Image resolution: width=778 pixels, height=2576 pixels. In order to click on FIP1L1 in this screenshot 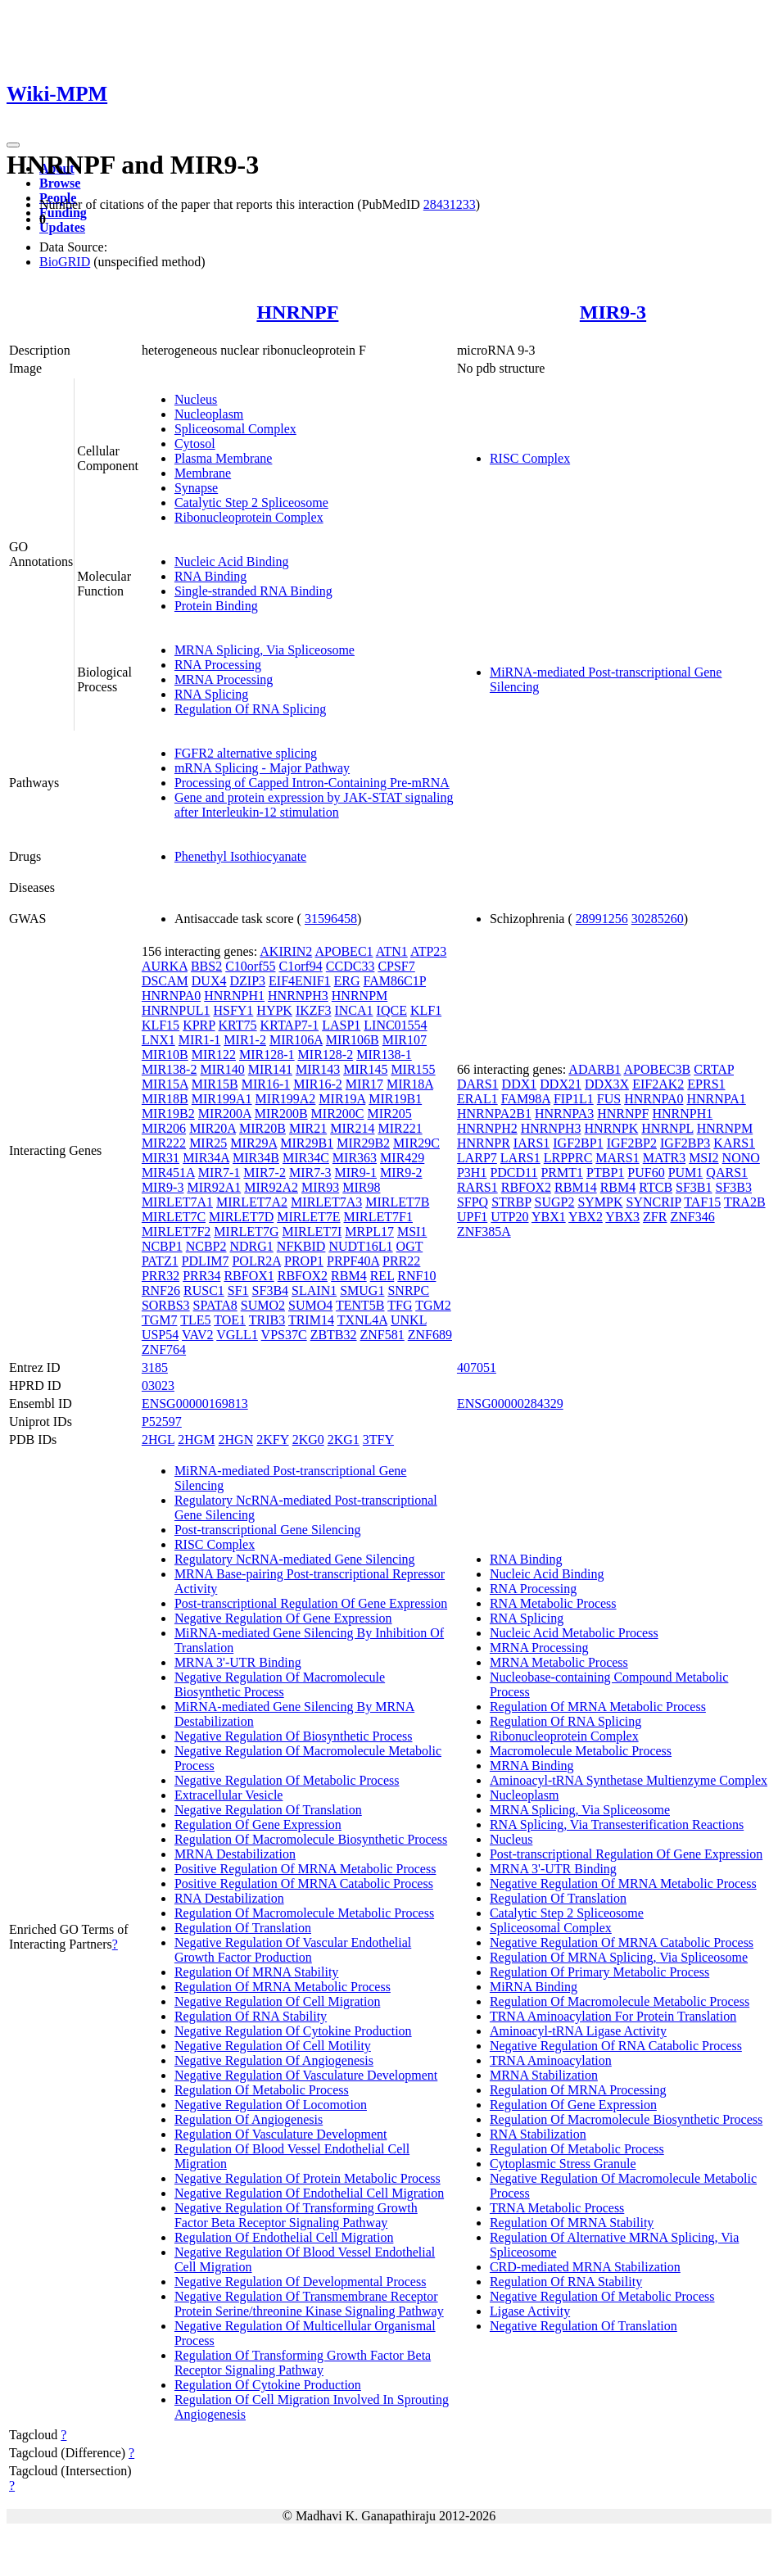, I will do `click(574, 1099)`.